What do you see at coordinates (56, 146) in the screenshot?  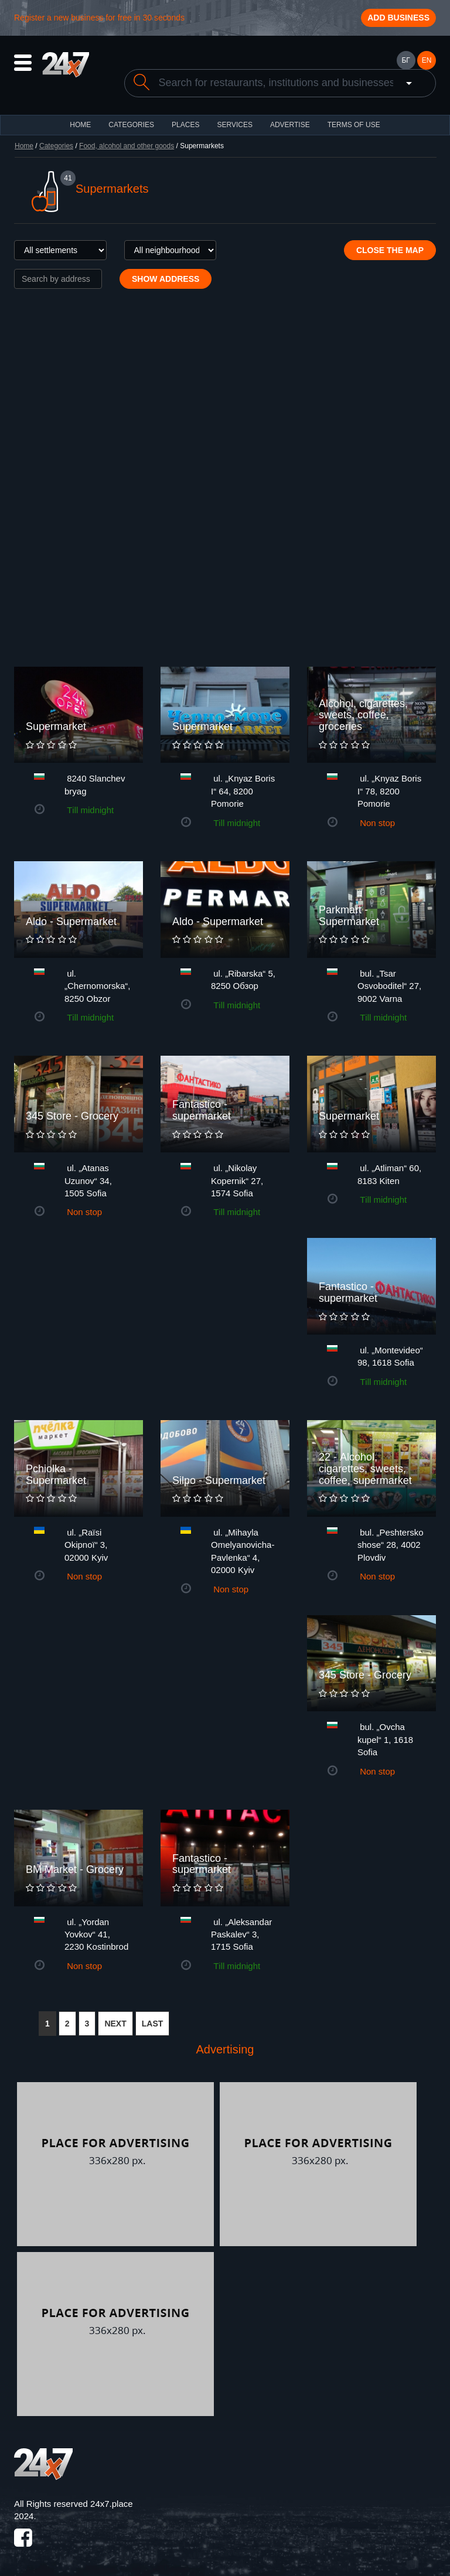 I see `Categories` at bounding box center [56, 146].